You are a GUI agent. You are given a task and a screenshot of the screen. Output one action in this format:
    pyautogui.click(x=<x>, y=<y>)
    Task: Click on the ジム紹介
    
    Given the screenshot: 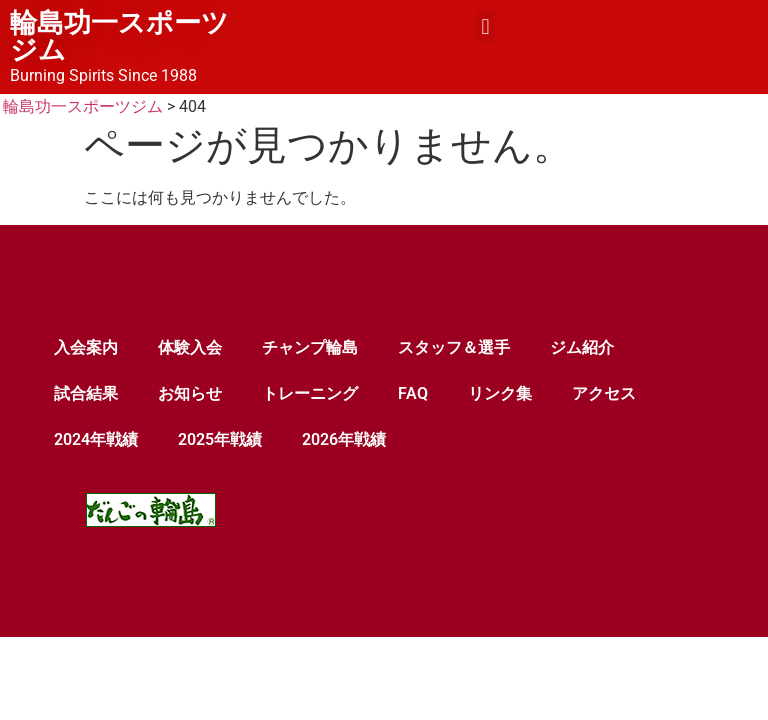 What is the action you would take?
    pyautogui.click(x=582, y=347)
    